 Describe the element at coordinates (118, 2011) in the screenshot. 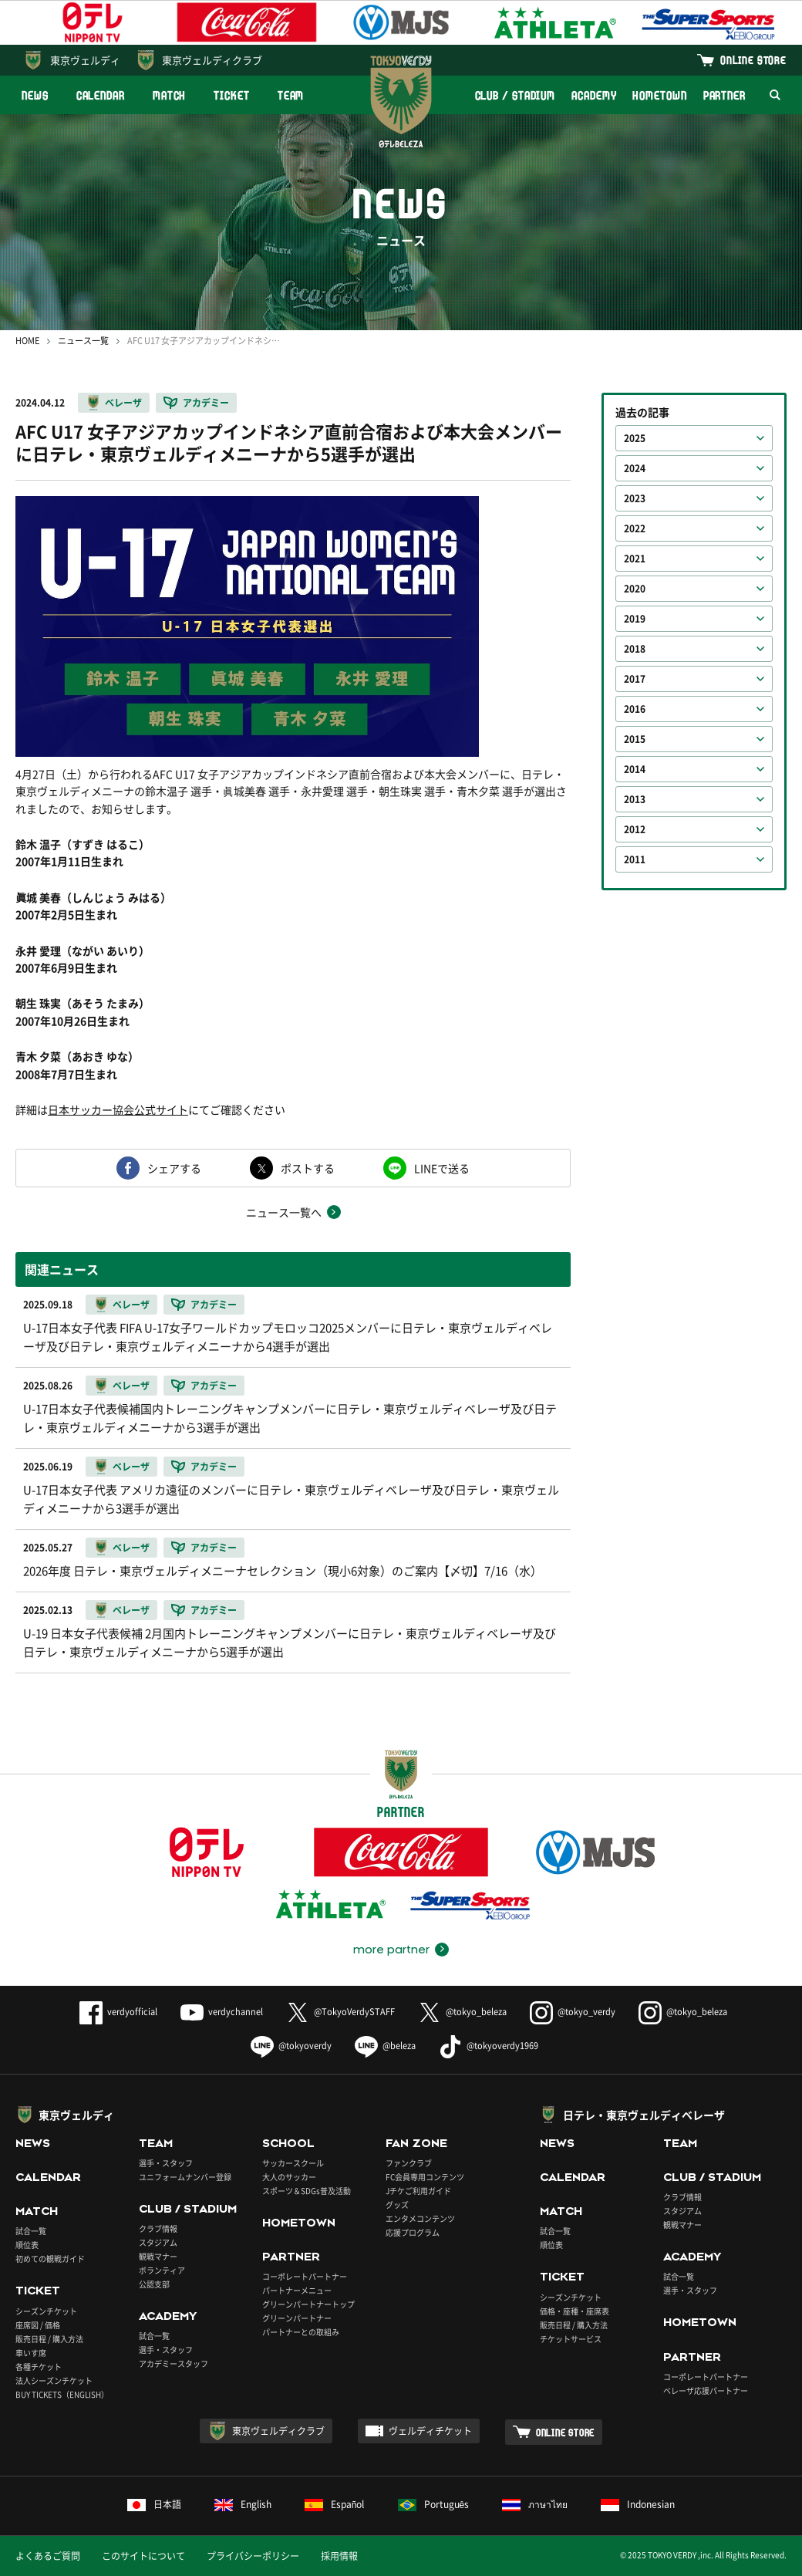

I see `verdyofficial` at that location.